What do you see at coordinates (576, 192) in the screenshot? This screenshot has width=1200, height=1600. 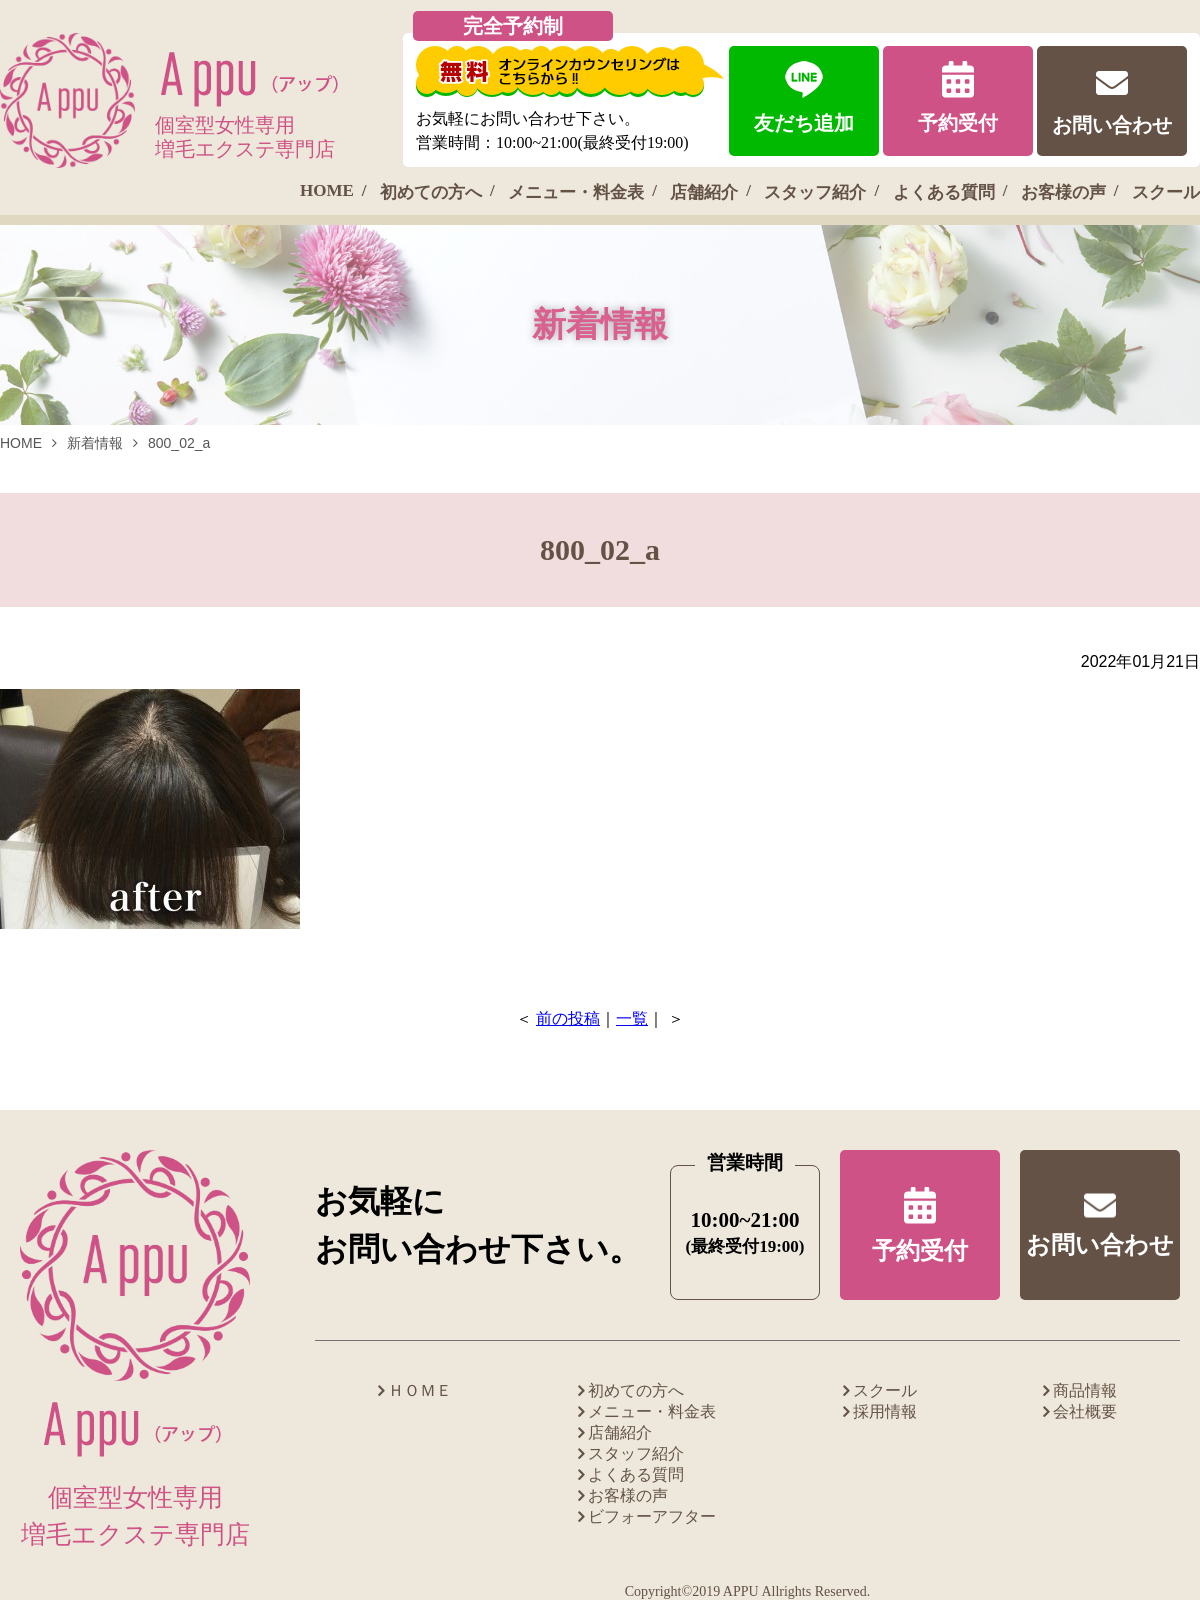 I see `メニュー・料金表` at bounding box center [576, 192].